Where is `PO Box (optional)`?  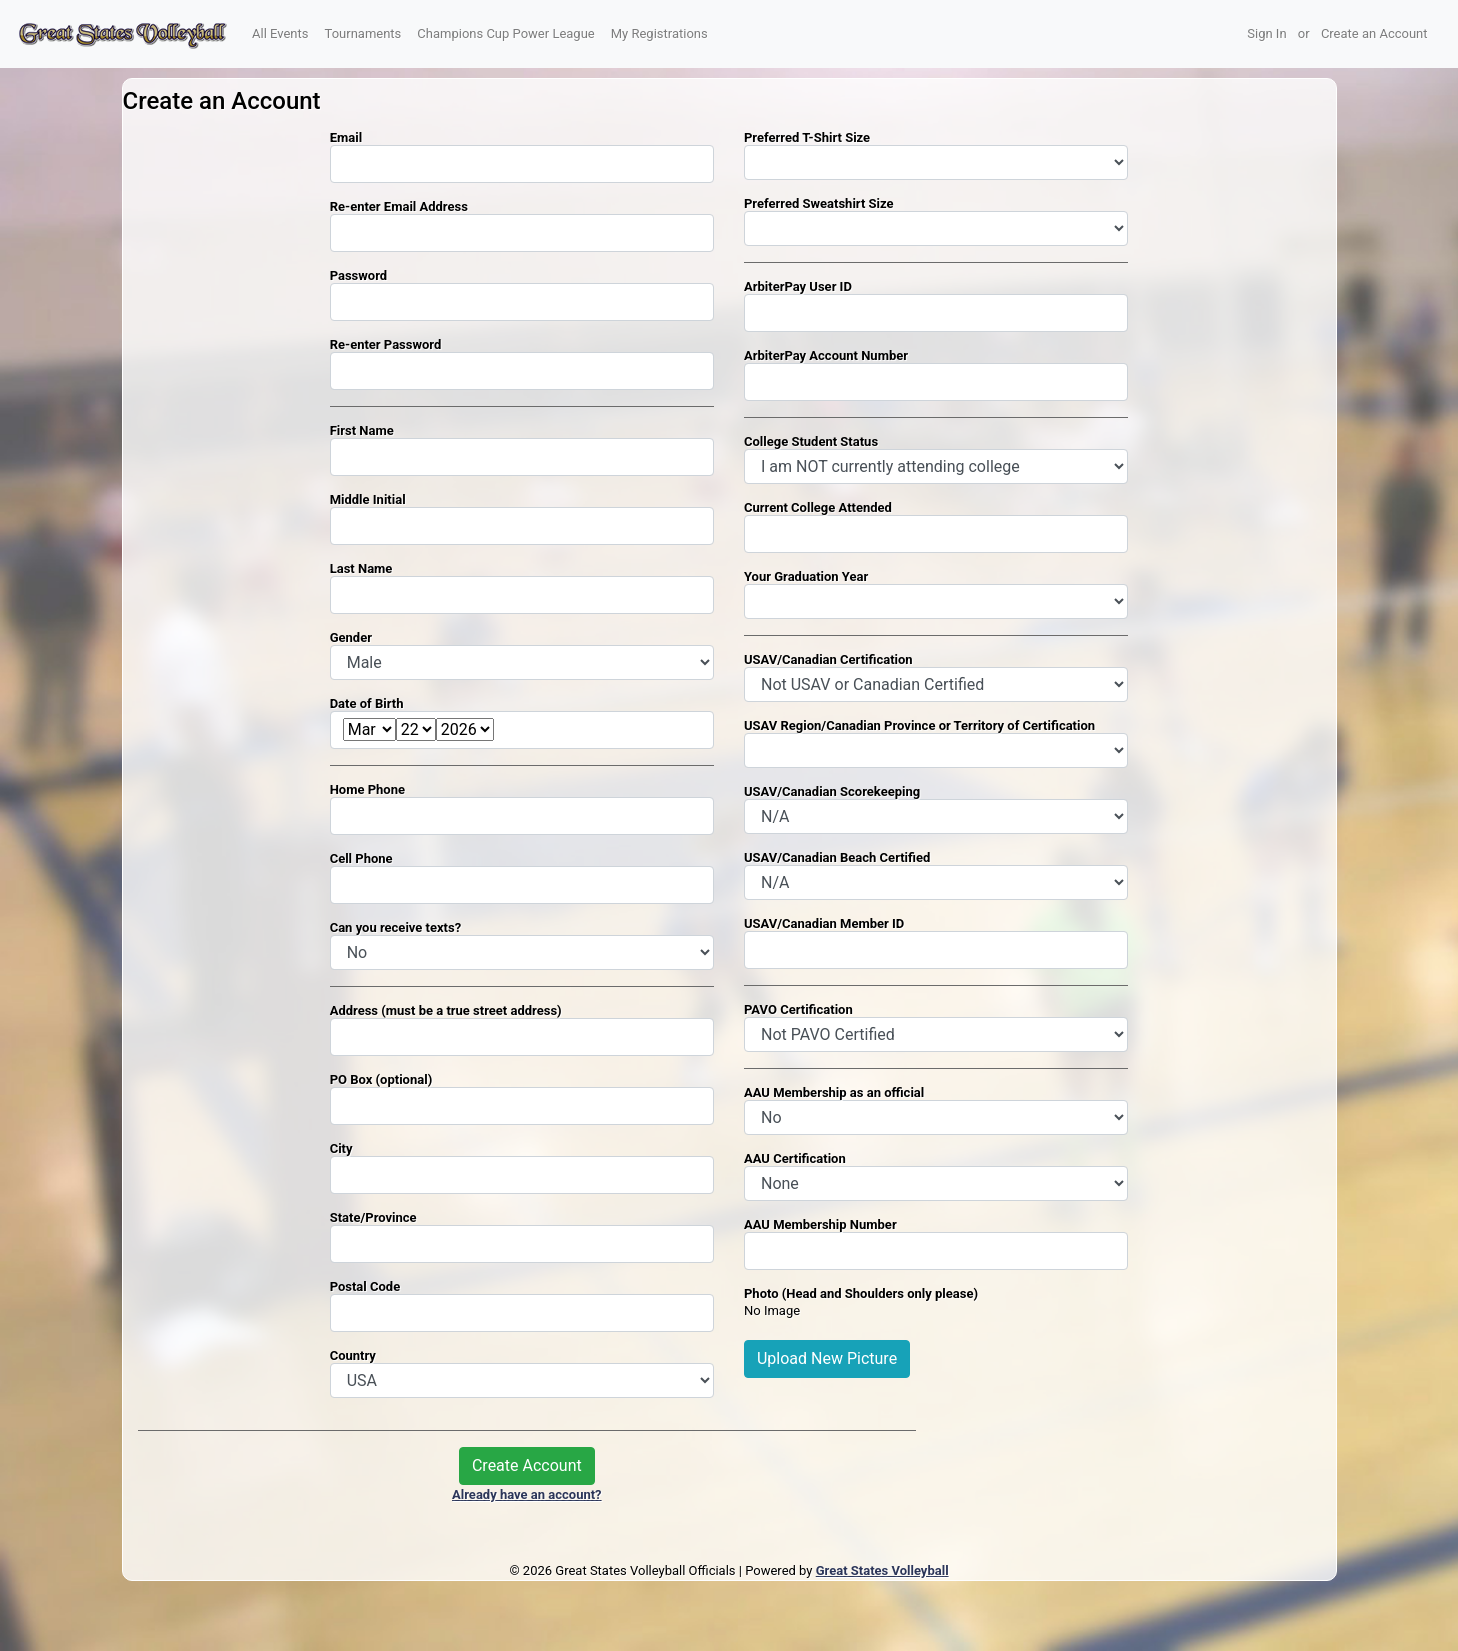
PO Box (optional) is located at coordinates (381, 1079).